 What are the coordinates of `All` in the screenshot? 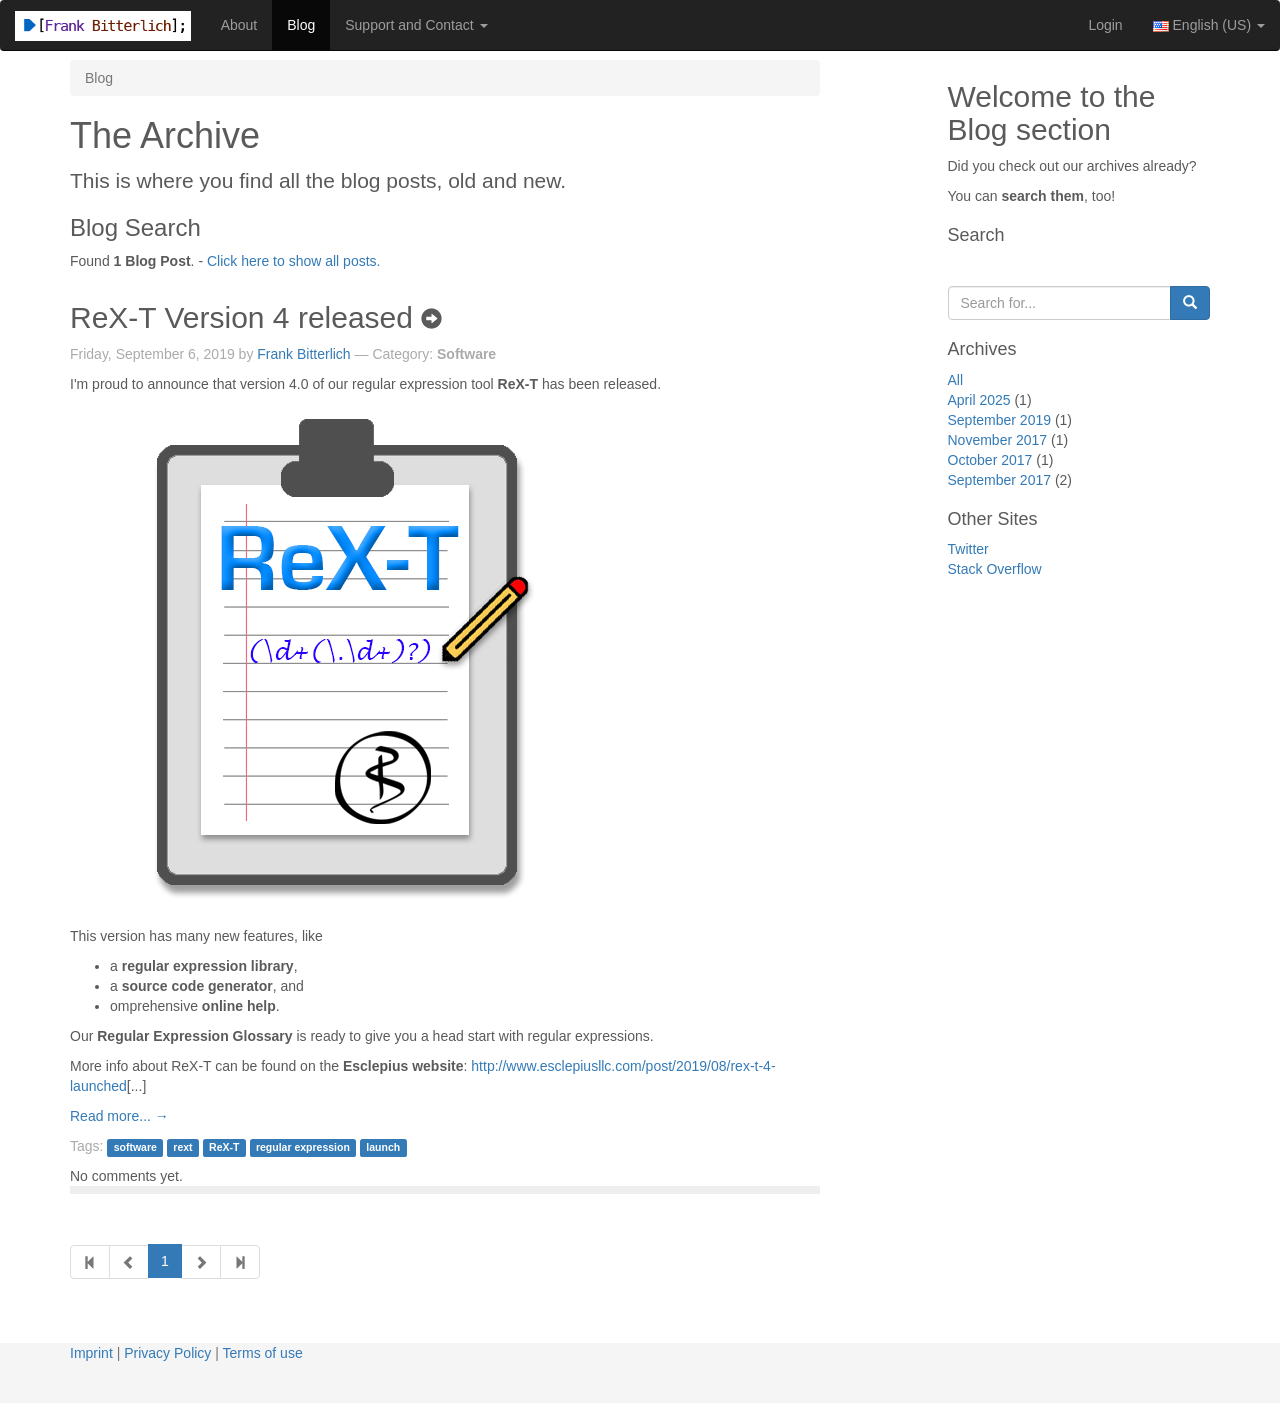 It's located at (956, 380).